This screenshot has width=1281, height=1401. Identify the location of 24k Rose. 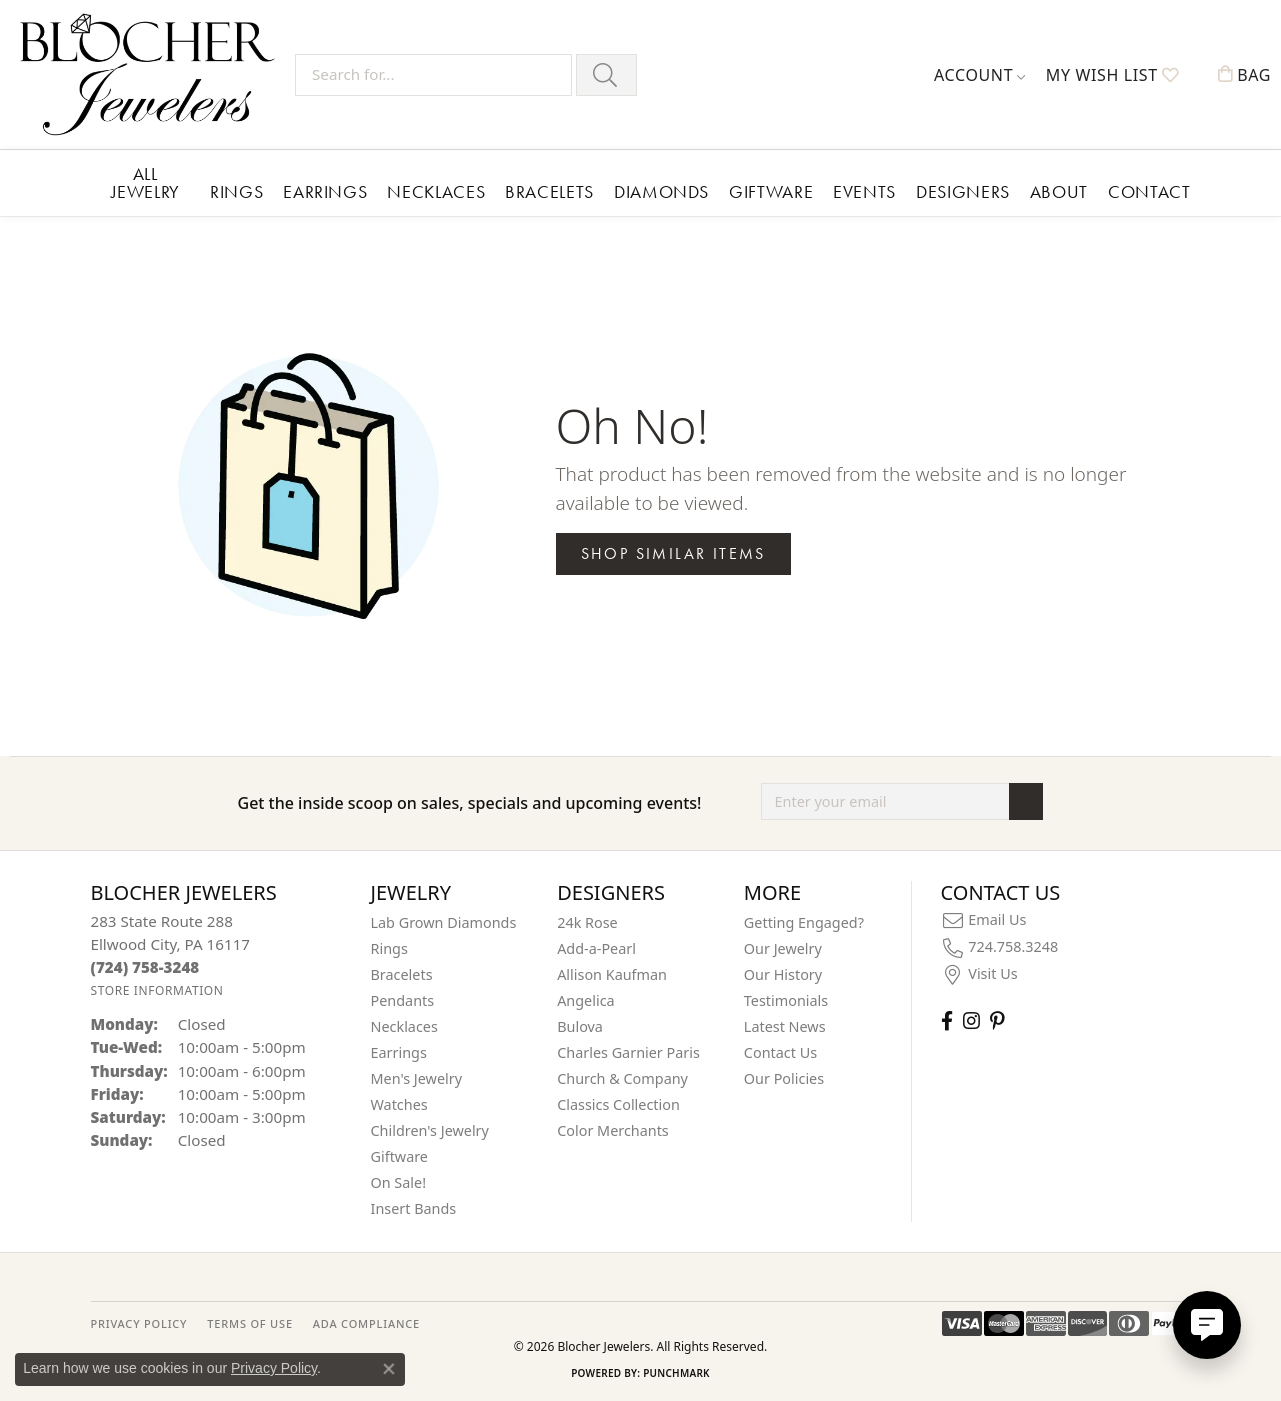
(587, 922).